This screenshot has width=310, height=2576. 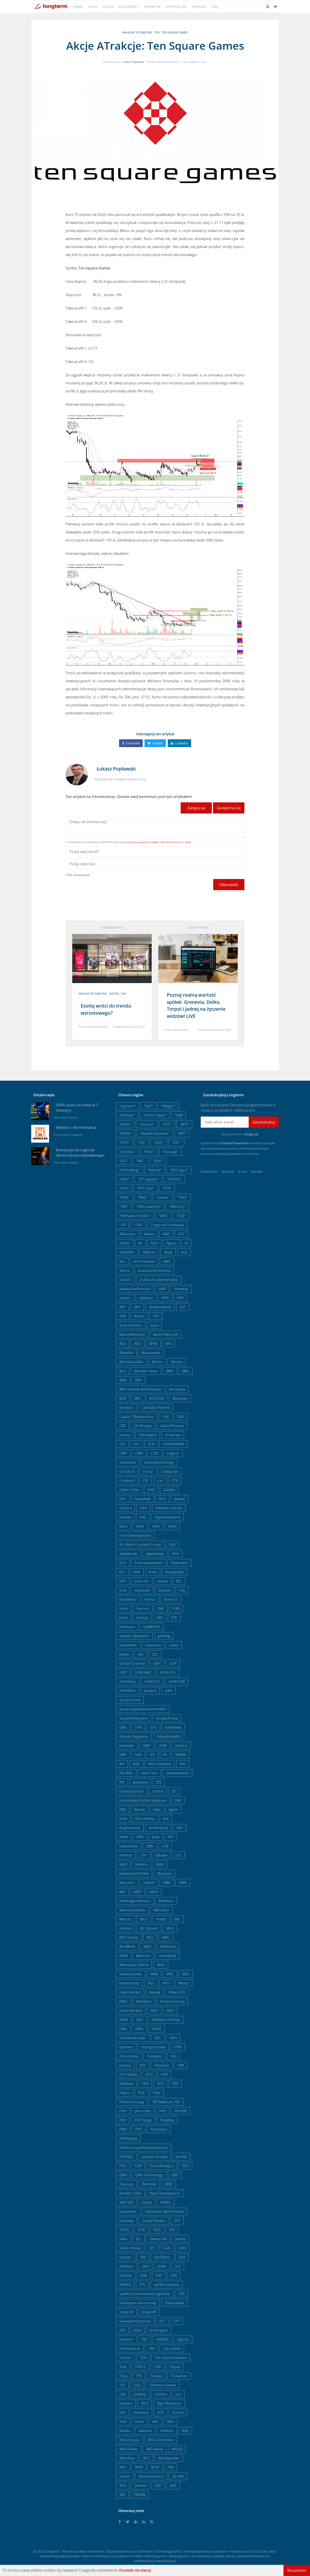 What do you see at coordinates (155, 1407) in the screenshot?
I see `Cannabis Poland` at bounding box center [155, 1407].